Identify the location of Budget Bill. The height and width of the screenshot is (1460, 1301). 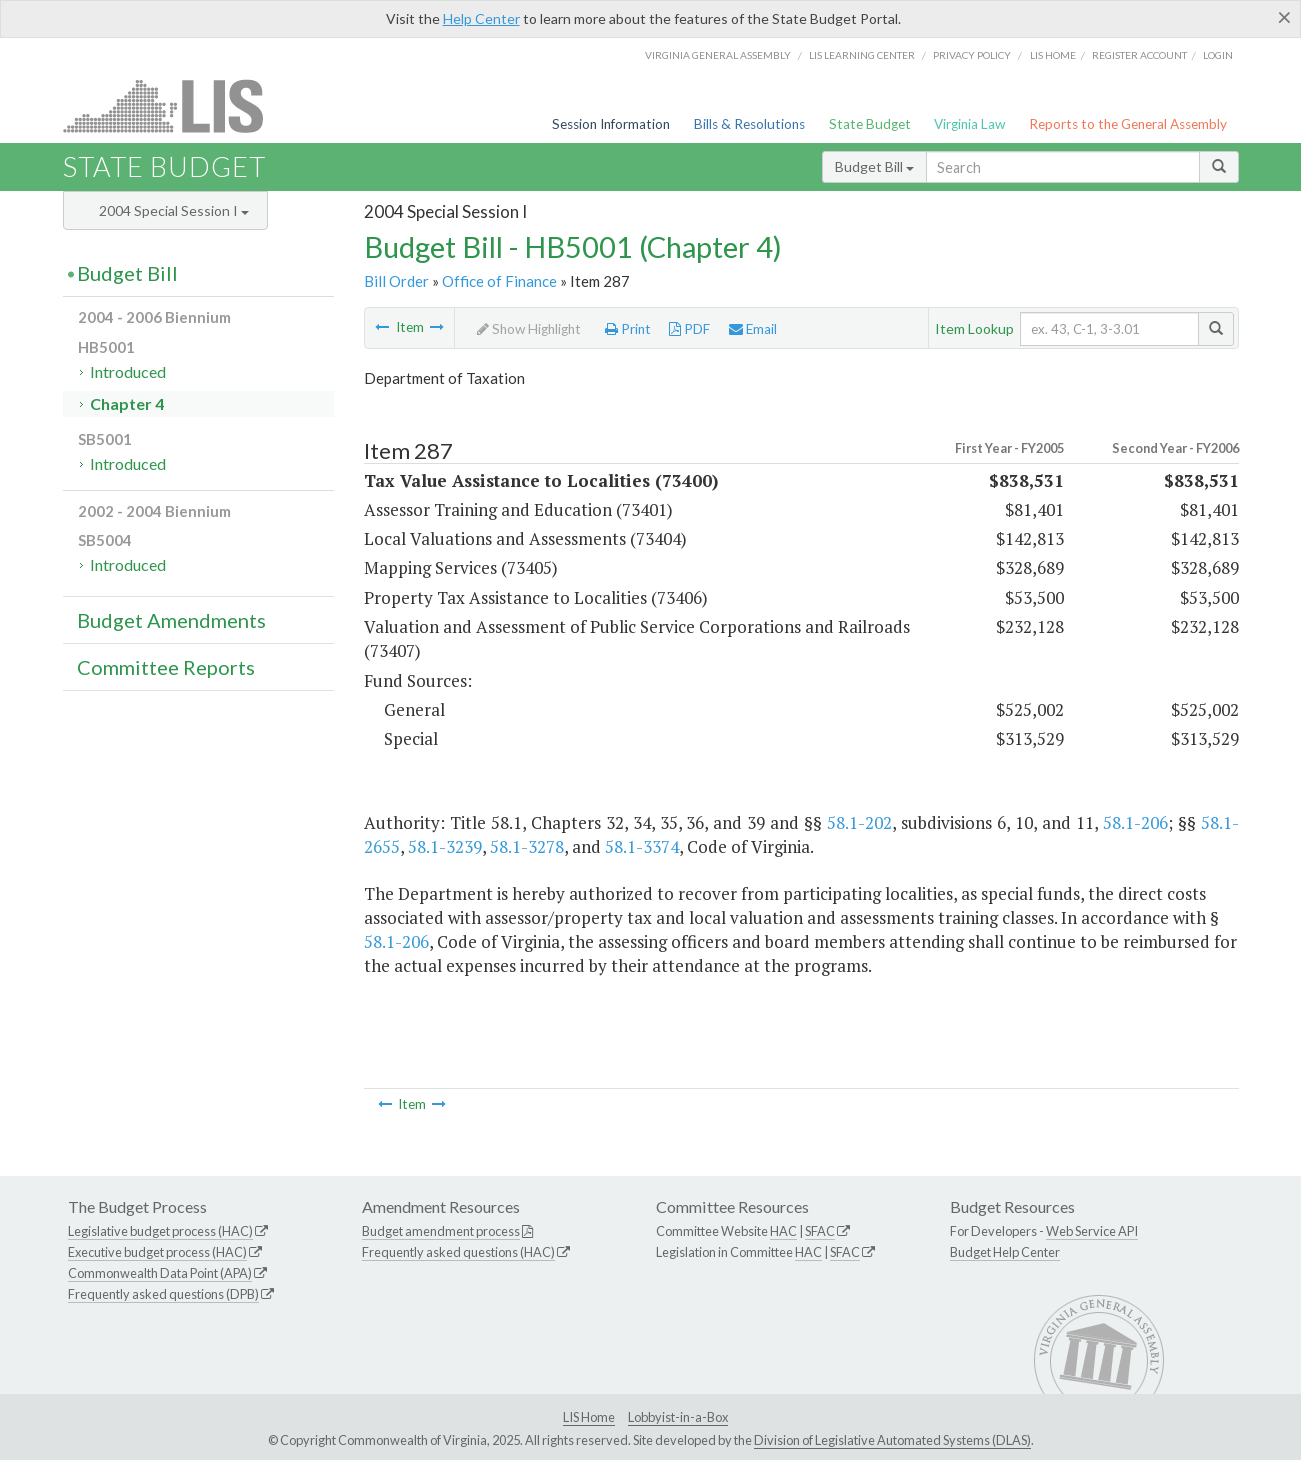
(874, 166).